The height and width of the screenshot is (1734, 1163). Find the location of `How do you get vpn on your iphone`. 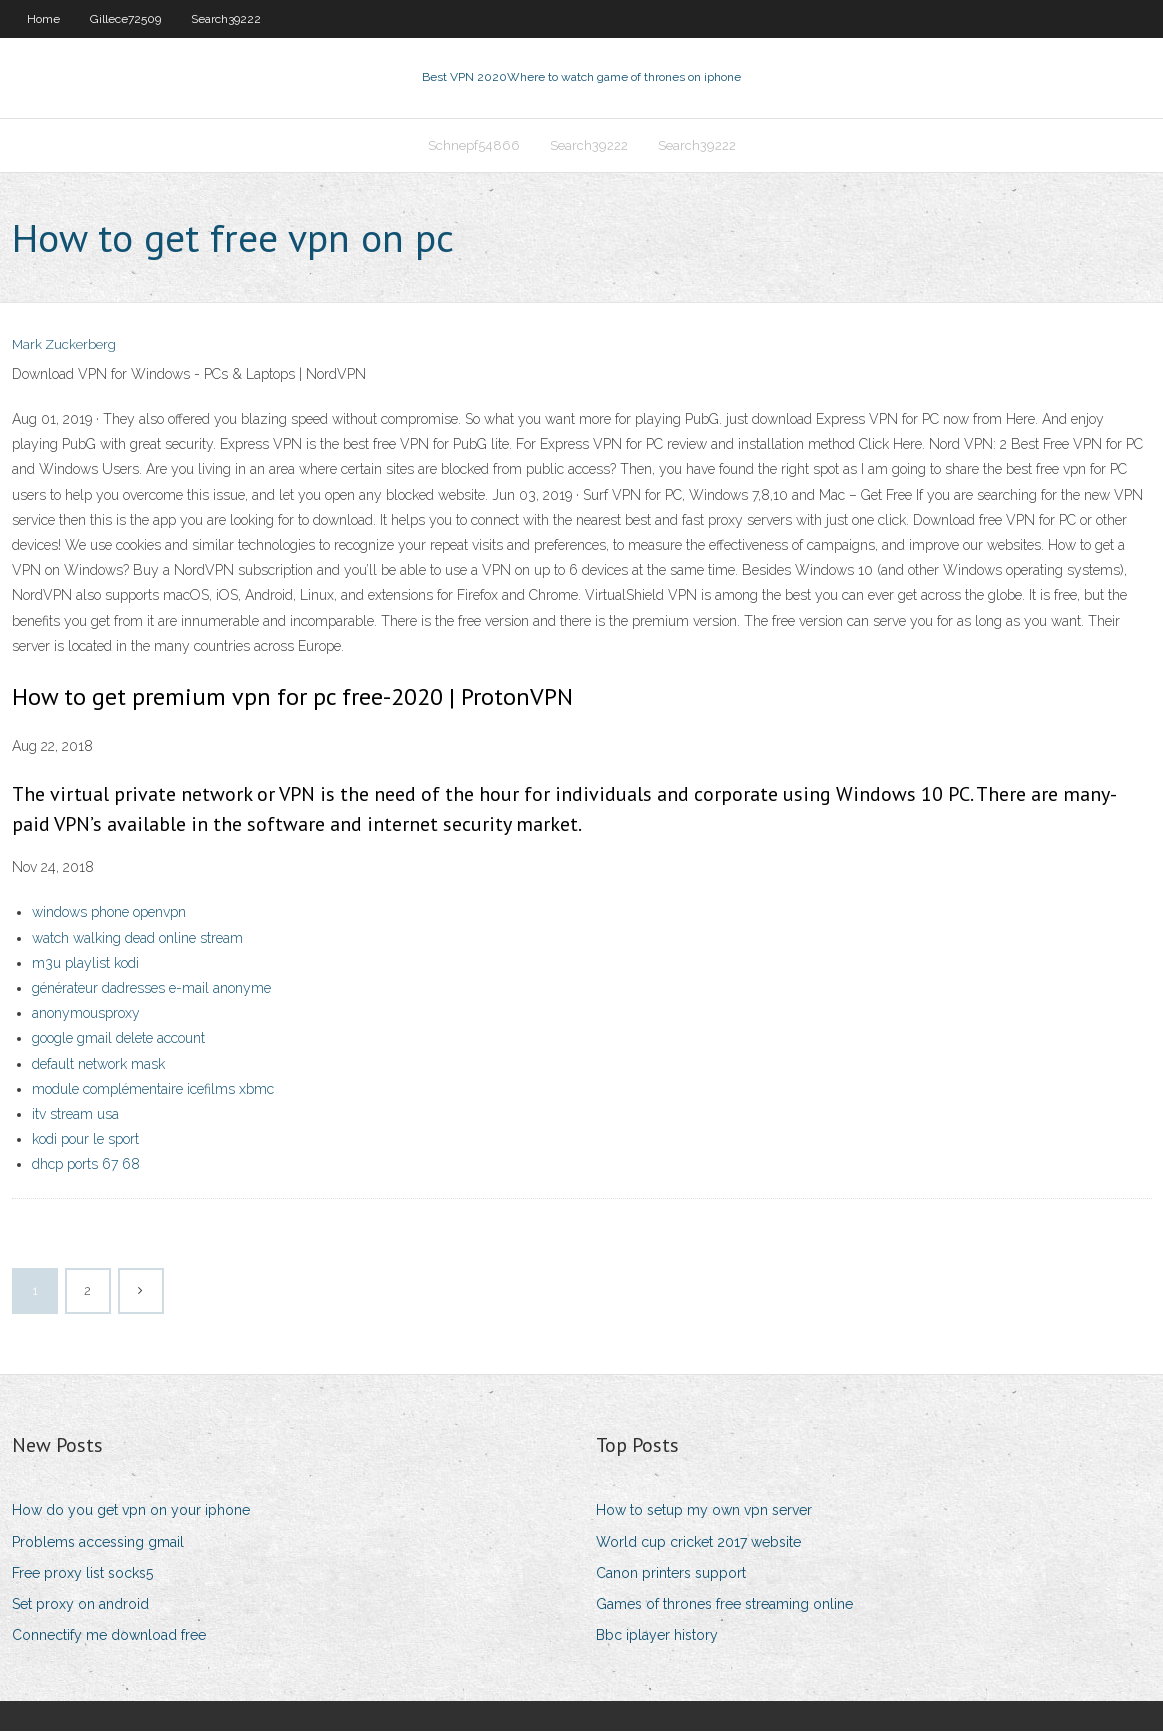

How do you get vpn on your iphone is located at coordinates (131, 1513).